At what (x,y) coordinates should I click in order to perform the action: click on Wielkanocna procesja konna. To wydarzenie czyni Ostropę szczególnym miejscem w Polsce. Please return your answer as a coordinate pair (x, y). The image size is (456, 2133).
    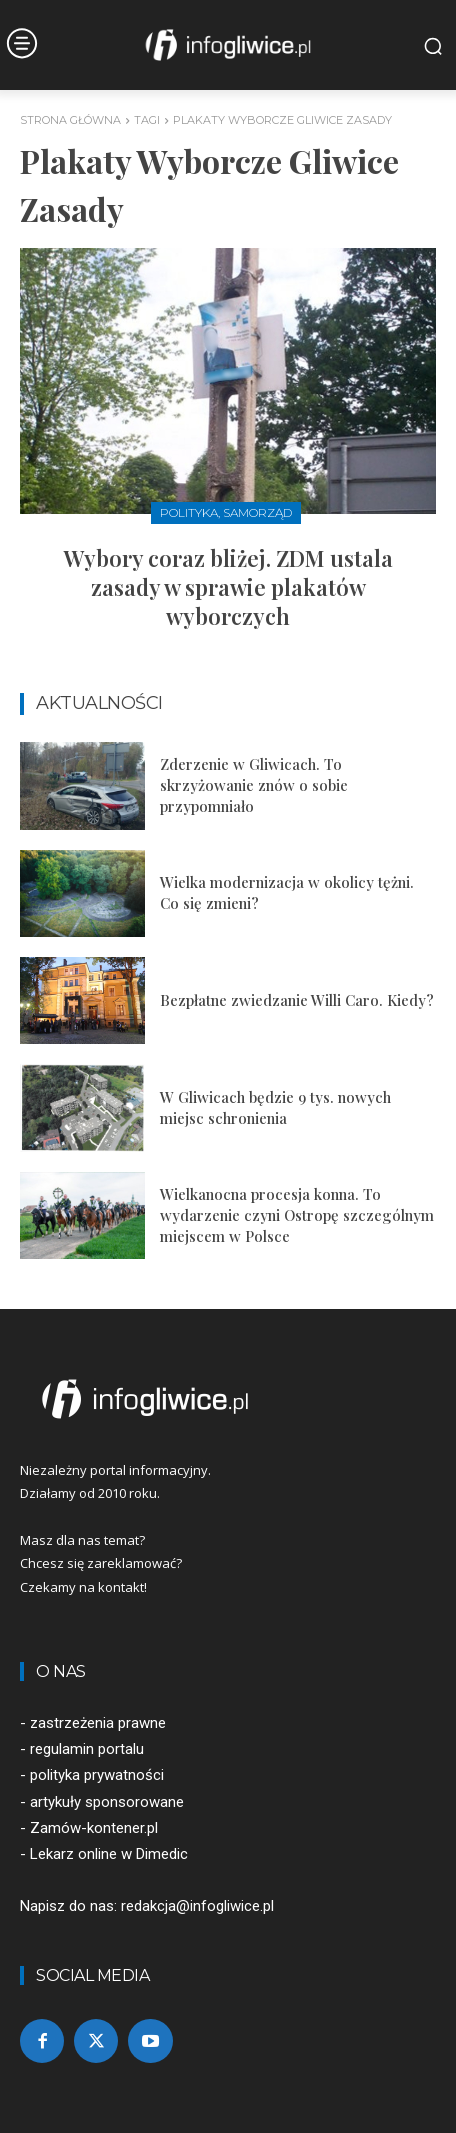
    Looking at the image, I should click on (297, 1215).